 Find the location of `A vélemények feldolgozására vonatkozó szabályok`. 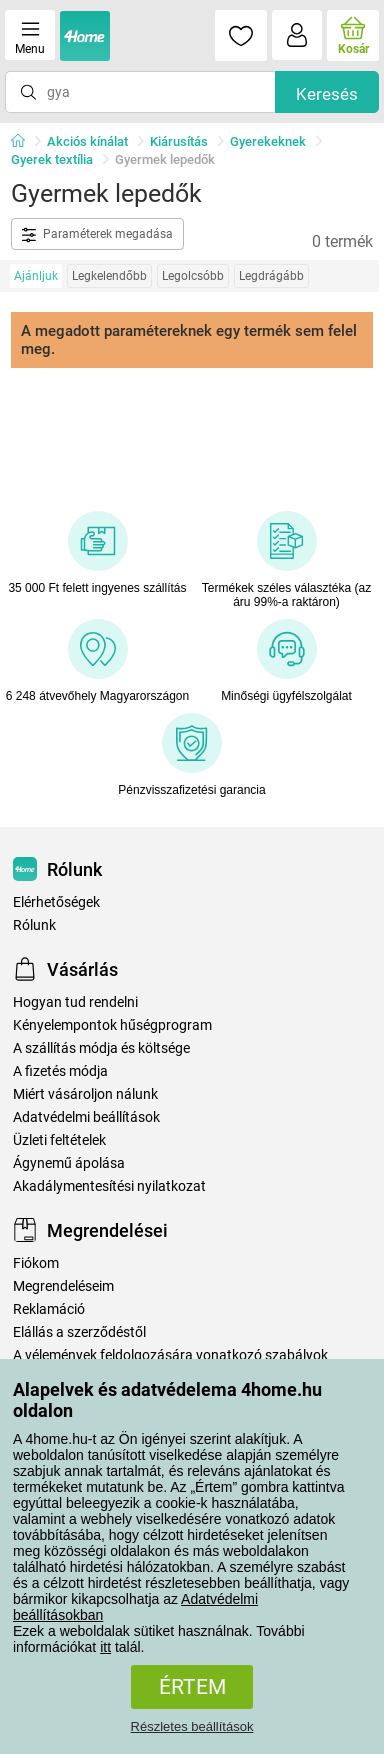

A vélemények feldolgozására vonatkozó szabályok is located at coordinates (170, 1355).